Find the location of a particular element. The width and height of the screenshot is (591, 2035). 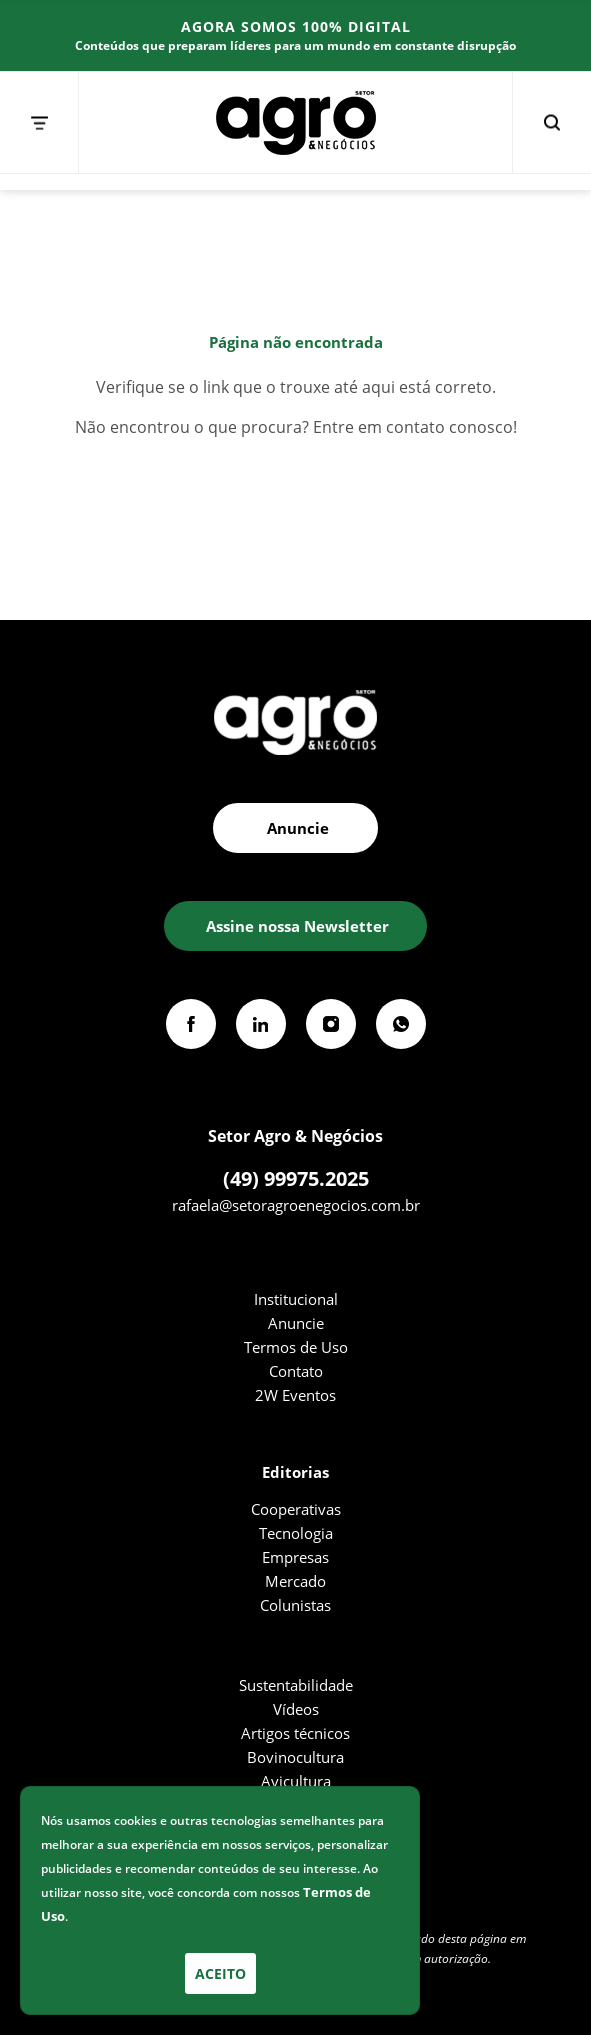

Cooperativas is located at coordinates (296, 1509).